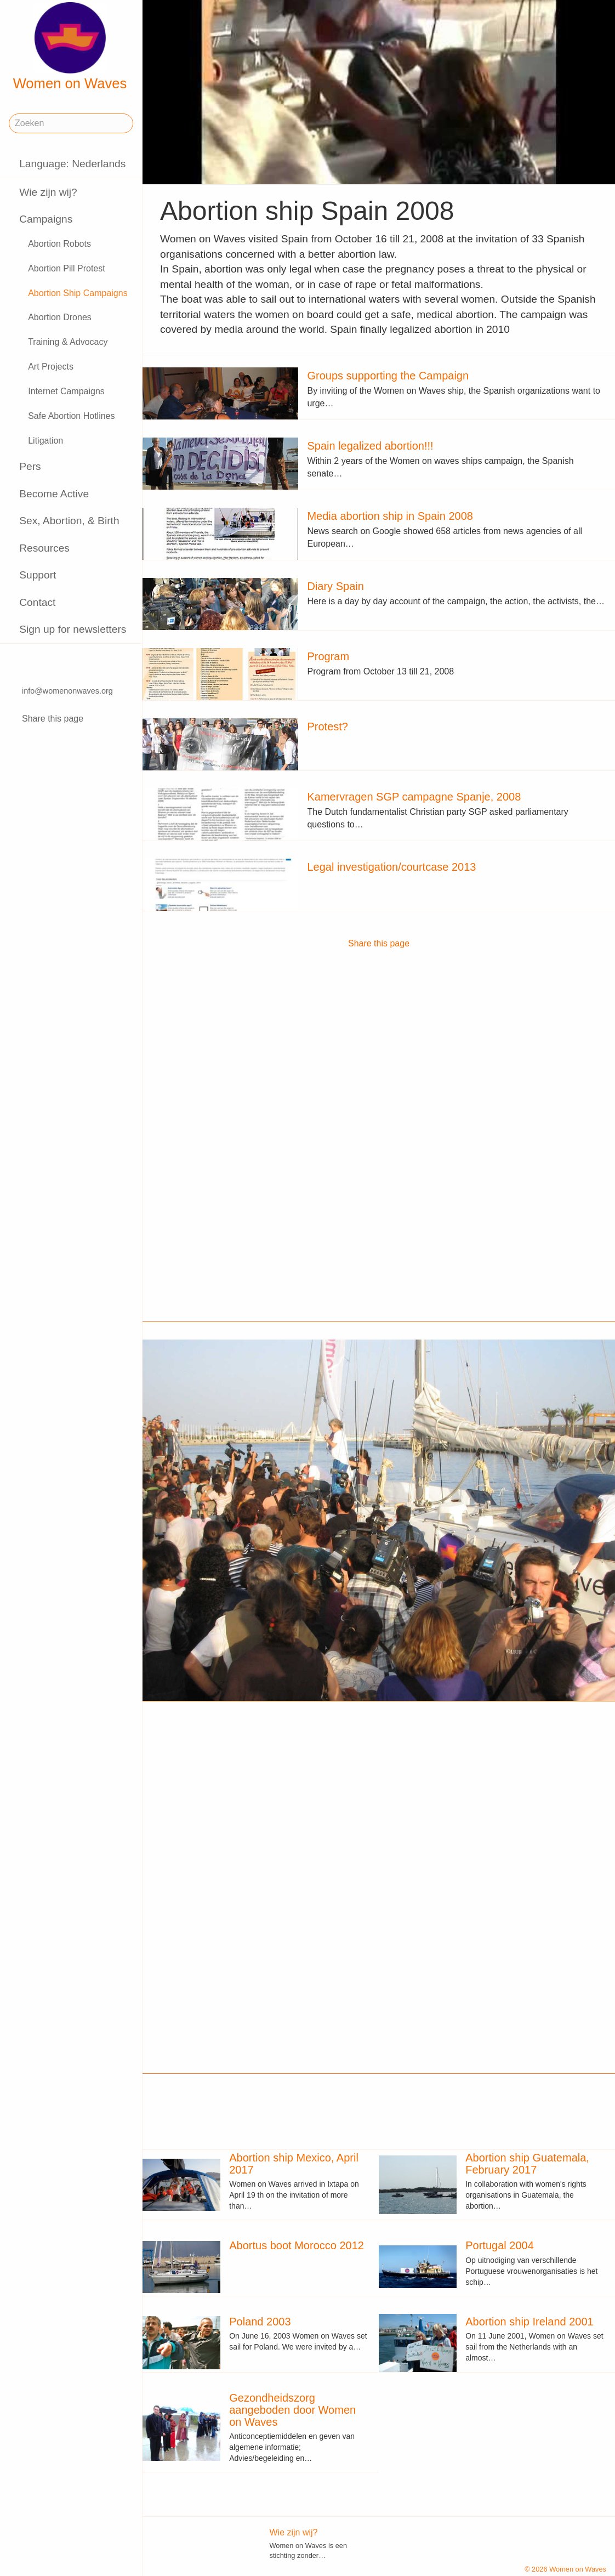 This screenshot has height=2576, width=615. I want to click on Abortion ship Ireland 2001, so click(529, 2322).